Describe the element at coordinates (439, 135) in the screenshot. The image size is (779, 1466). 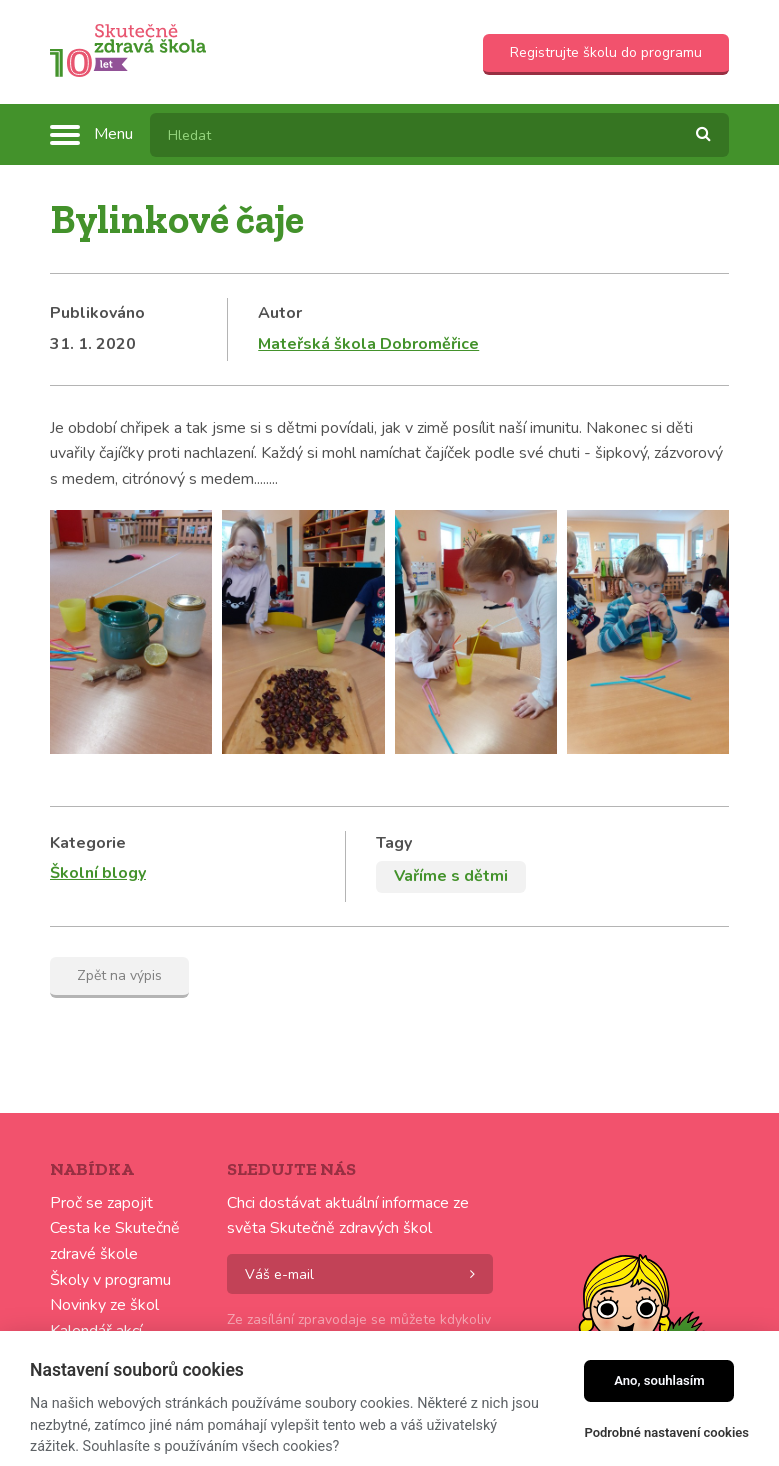
I see `[textbox]` at that location.